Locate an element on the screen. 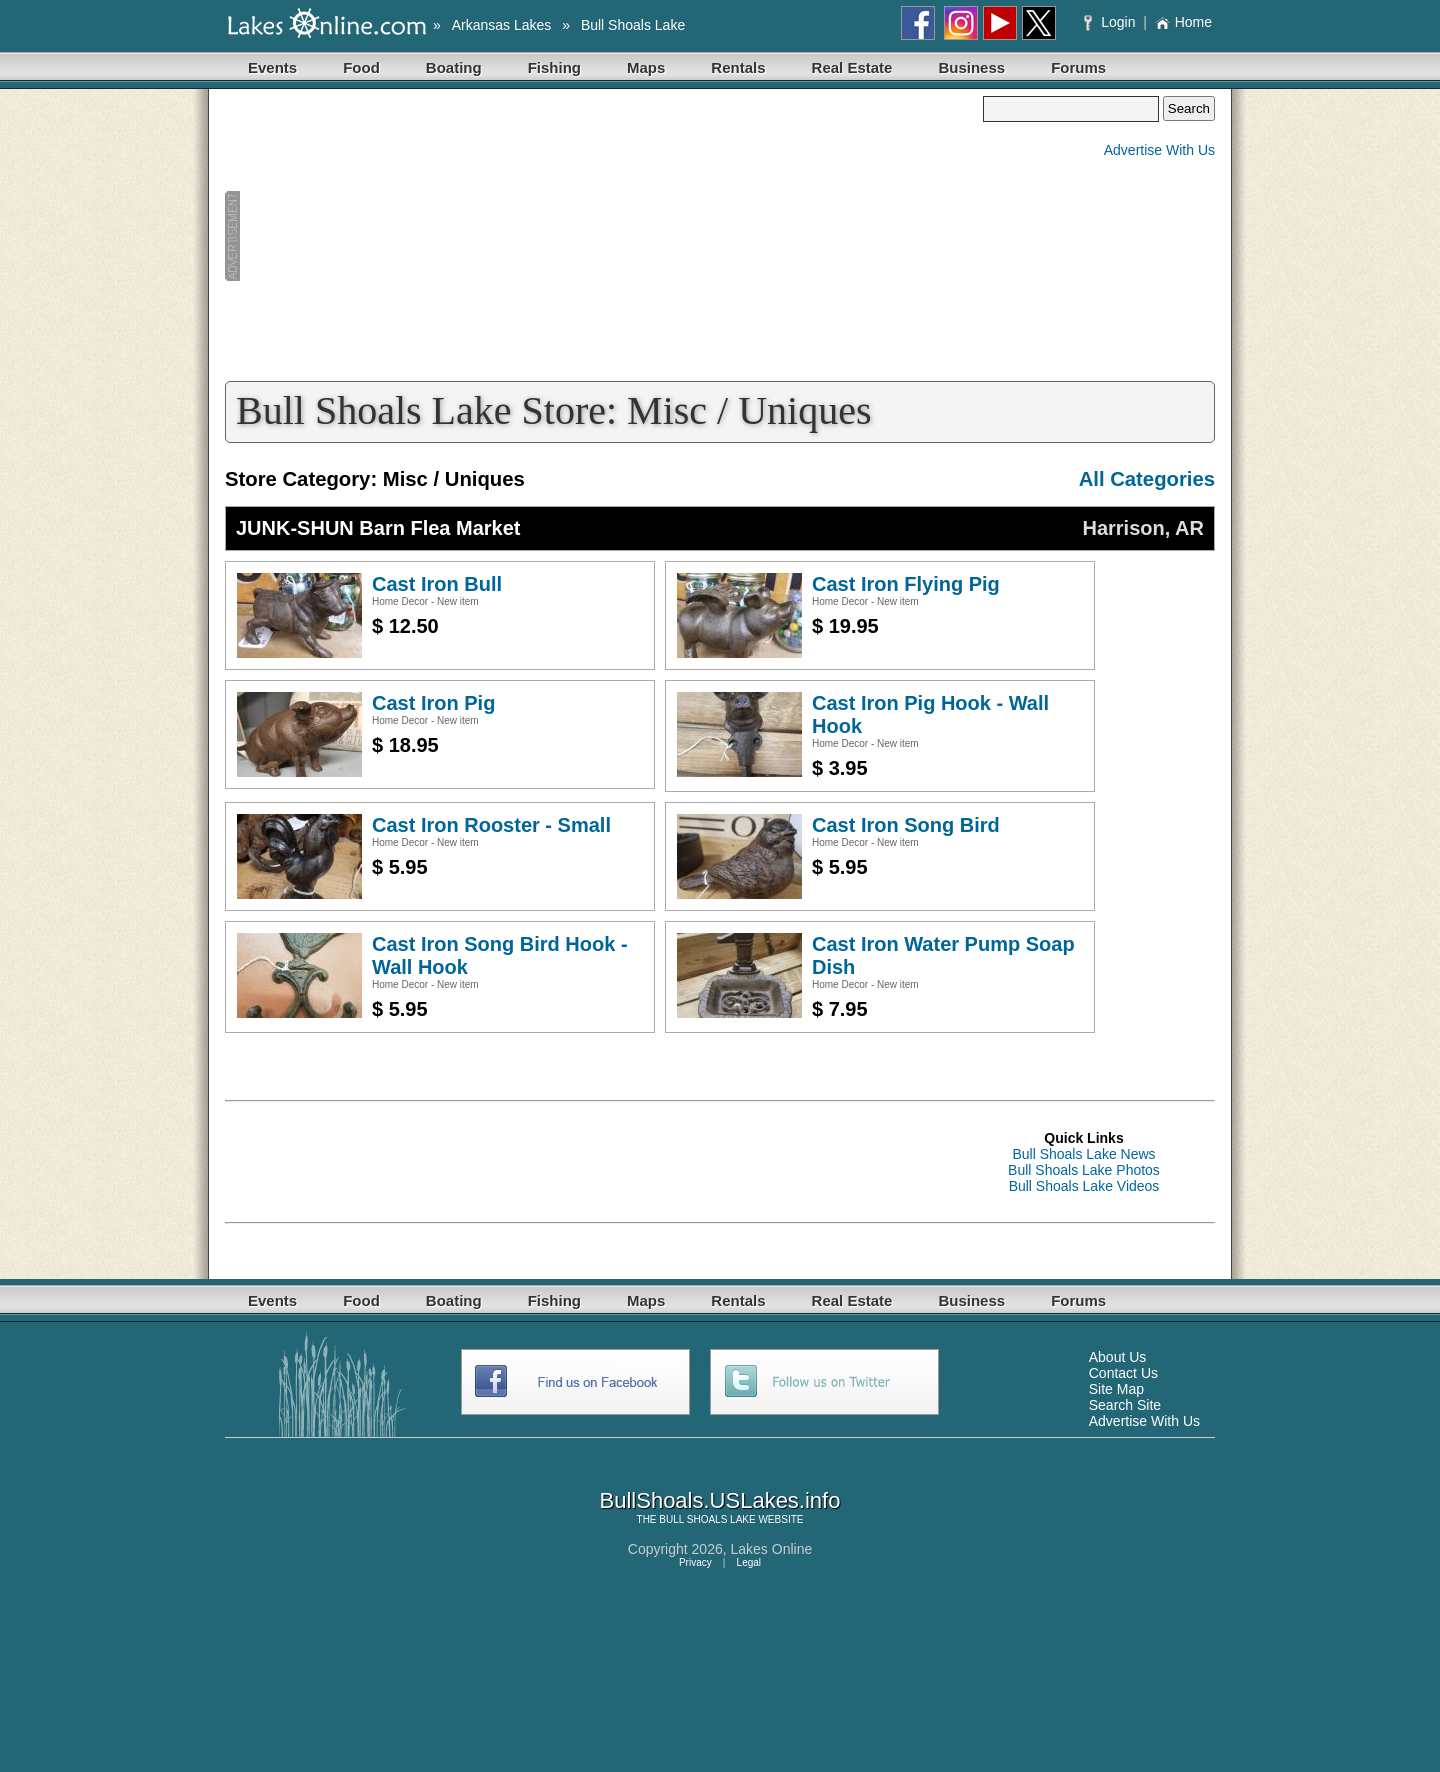 The height and width of the screenshot is (1772, 1440). BullShoals.USLakes.info is located at coordinates (720, 1500).